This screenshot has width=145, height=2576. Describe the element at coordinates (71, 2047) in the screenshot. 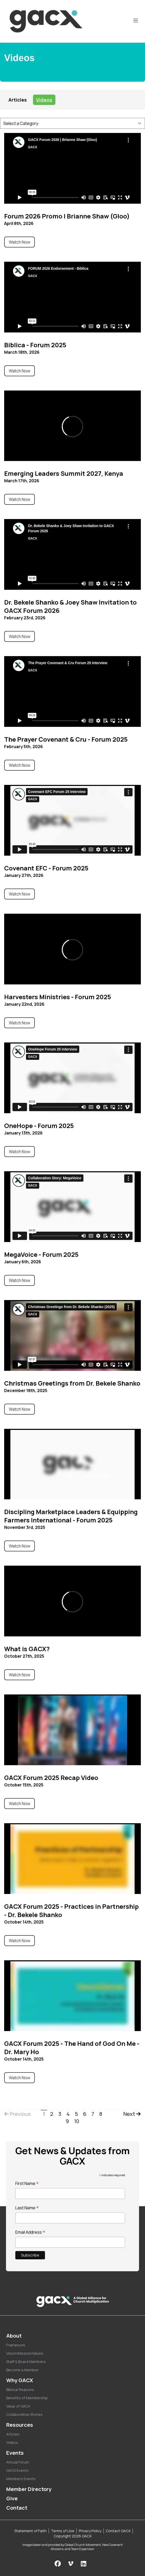

I see `GACX Forum 2025 - The Hand of God On Me - Dr. Mary Ho` at that location.